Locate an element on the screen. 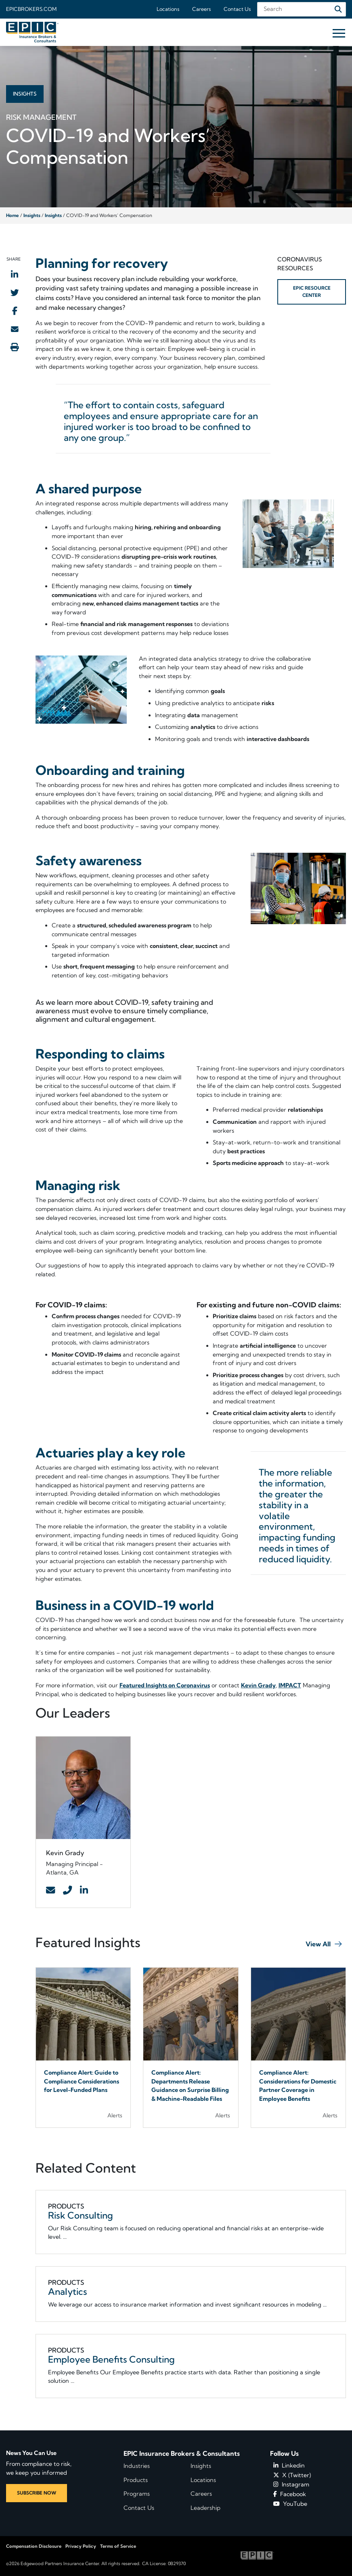 The height and width of the screenshot is (2576, 352). Contact Us is located at coordinates (237, 9).